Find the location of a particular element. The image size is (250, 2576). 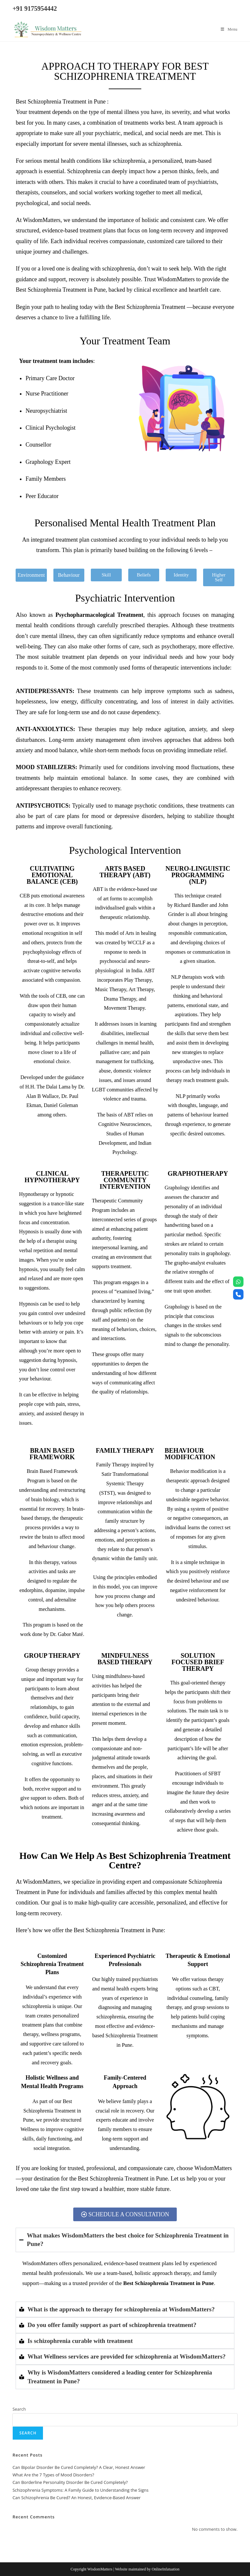

Schizophrenia Symptoms: A Family Guide to Understanding the Signs is located at coordinates (80, 2490).